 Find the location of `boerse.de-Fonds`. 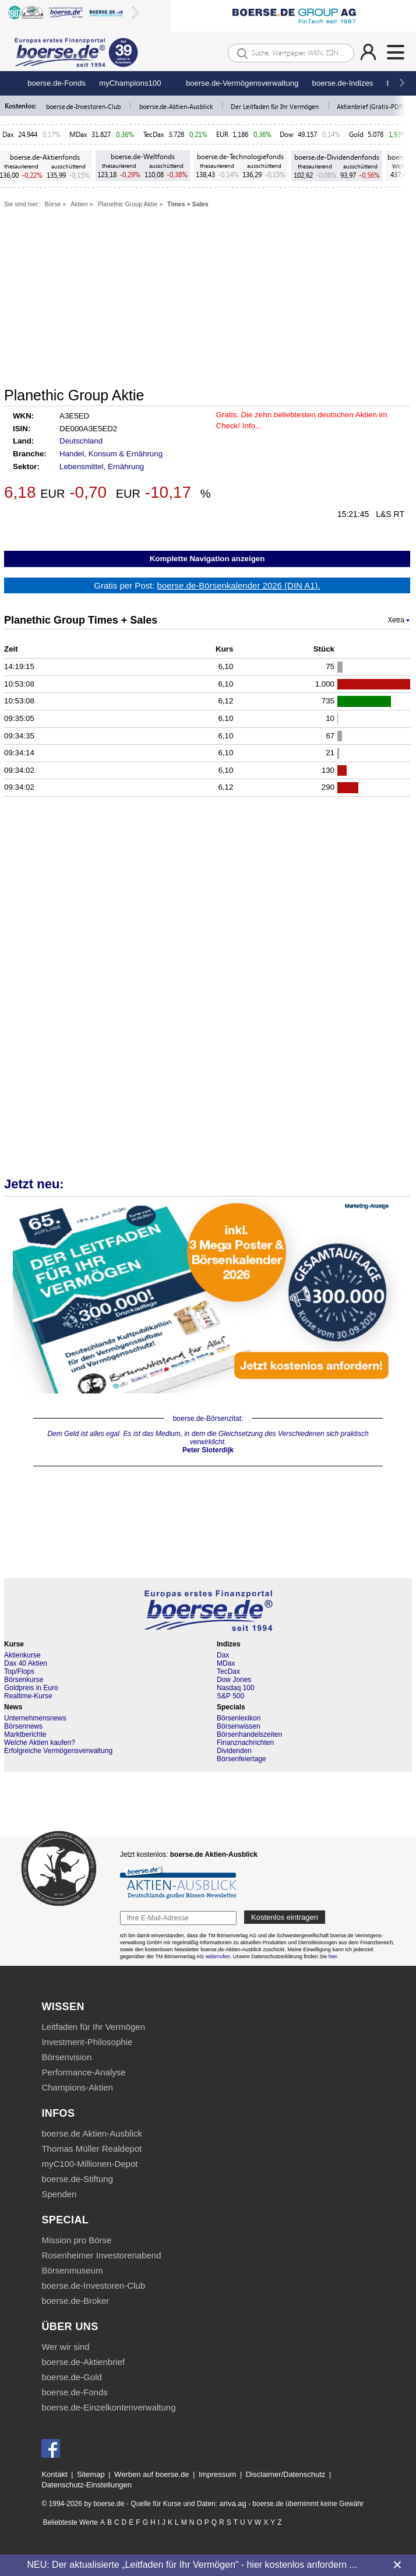

boerse.de-Fonds is located at coordinates (56, 83).